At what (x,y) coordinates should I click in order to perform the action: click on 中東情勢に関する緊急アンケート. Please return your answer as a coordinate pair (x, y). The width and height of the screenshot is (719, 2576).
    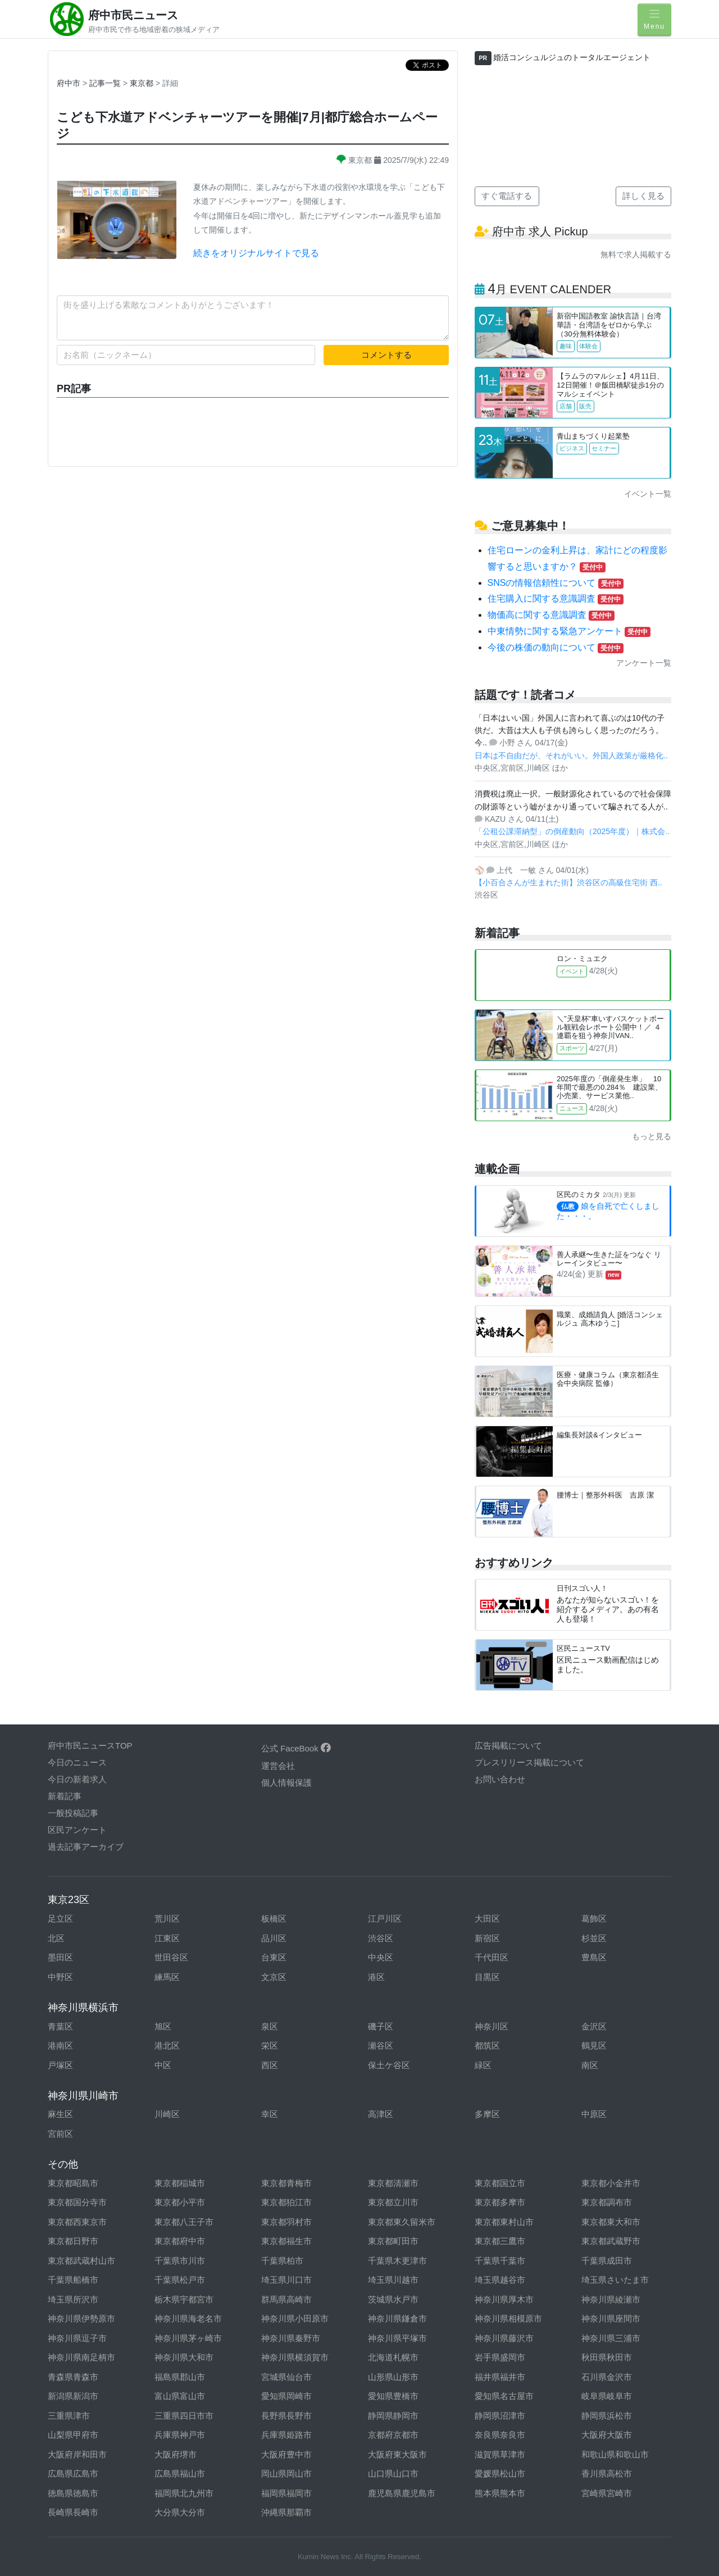
    Looking at the image, I should click on (569, 631).